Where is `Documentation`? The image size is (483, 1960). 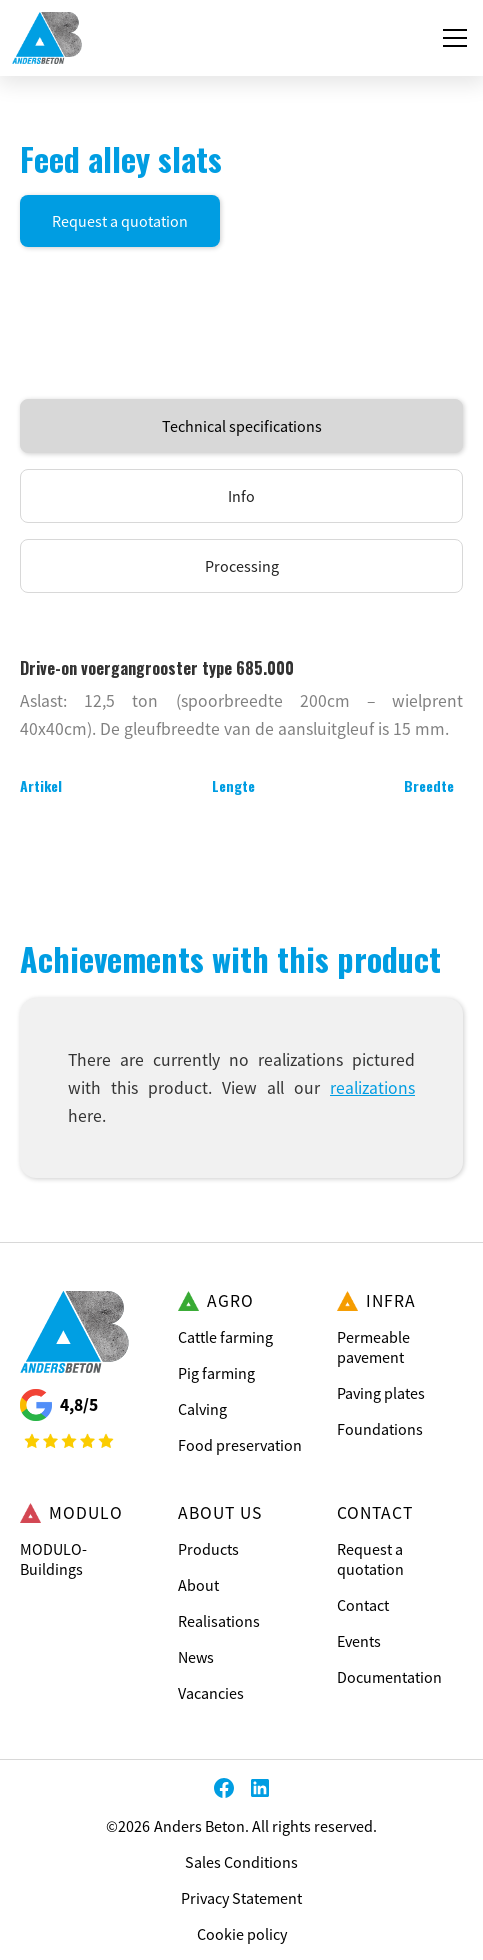 Documentation is located at coordinates (389, 1677).